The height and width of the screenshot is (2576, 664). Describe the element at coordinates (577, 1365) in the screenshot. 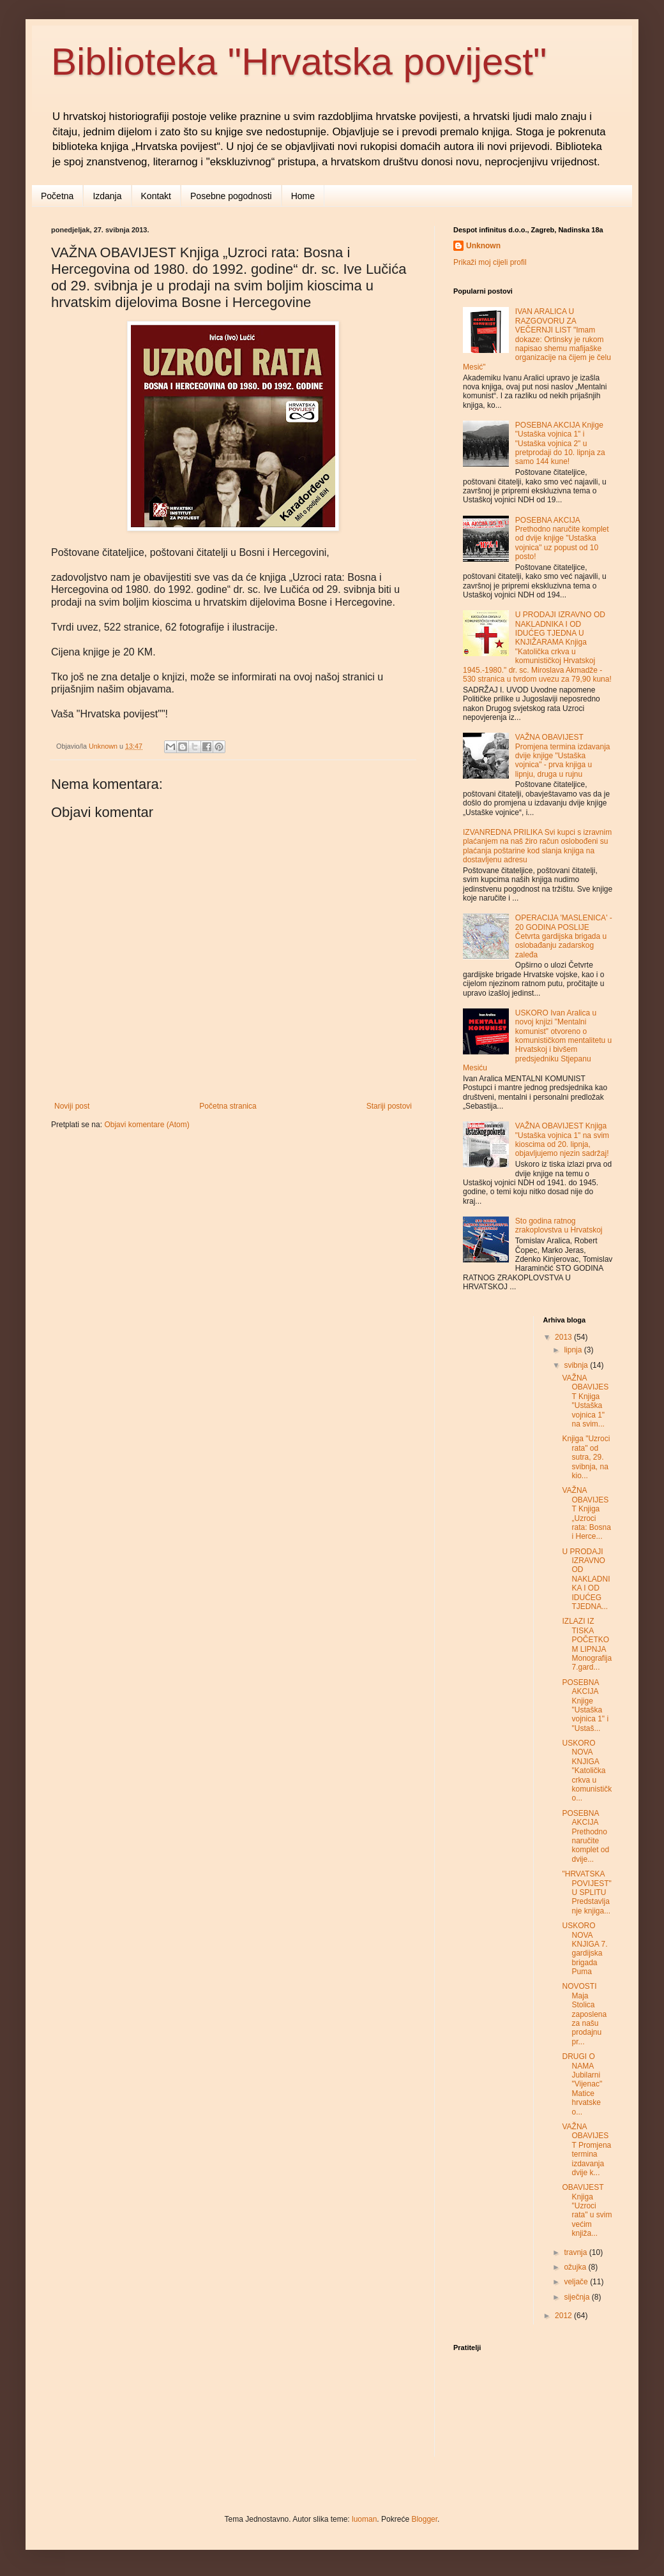

I see `svibnja` at that location.